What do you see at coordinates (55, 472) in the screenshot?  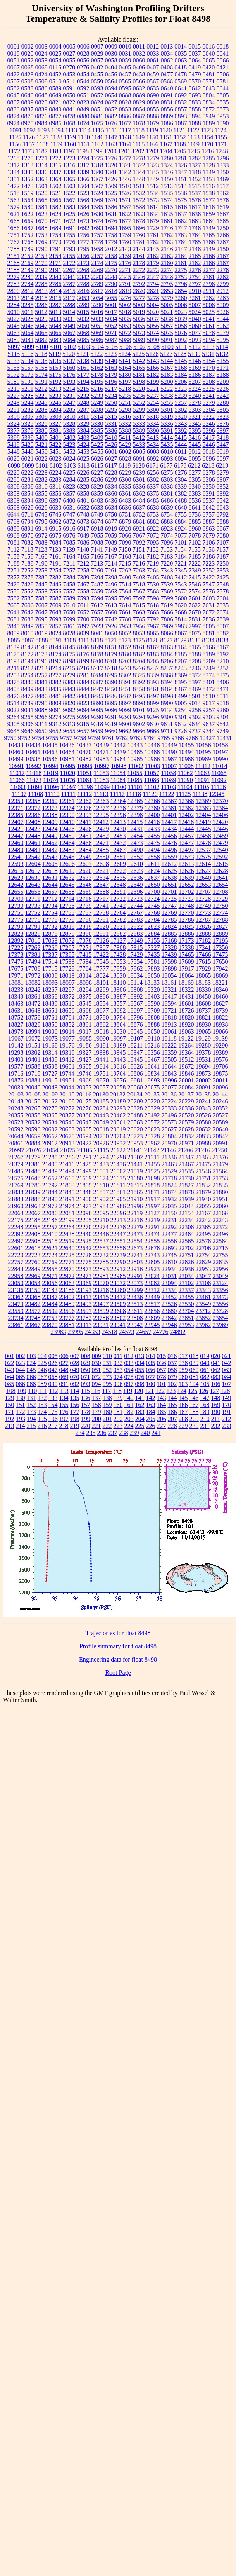 I see `6224` at bounding box center [55, 472].